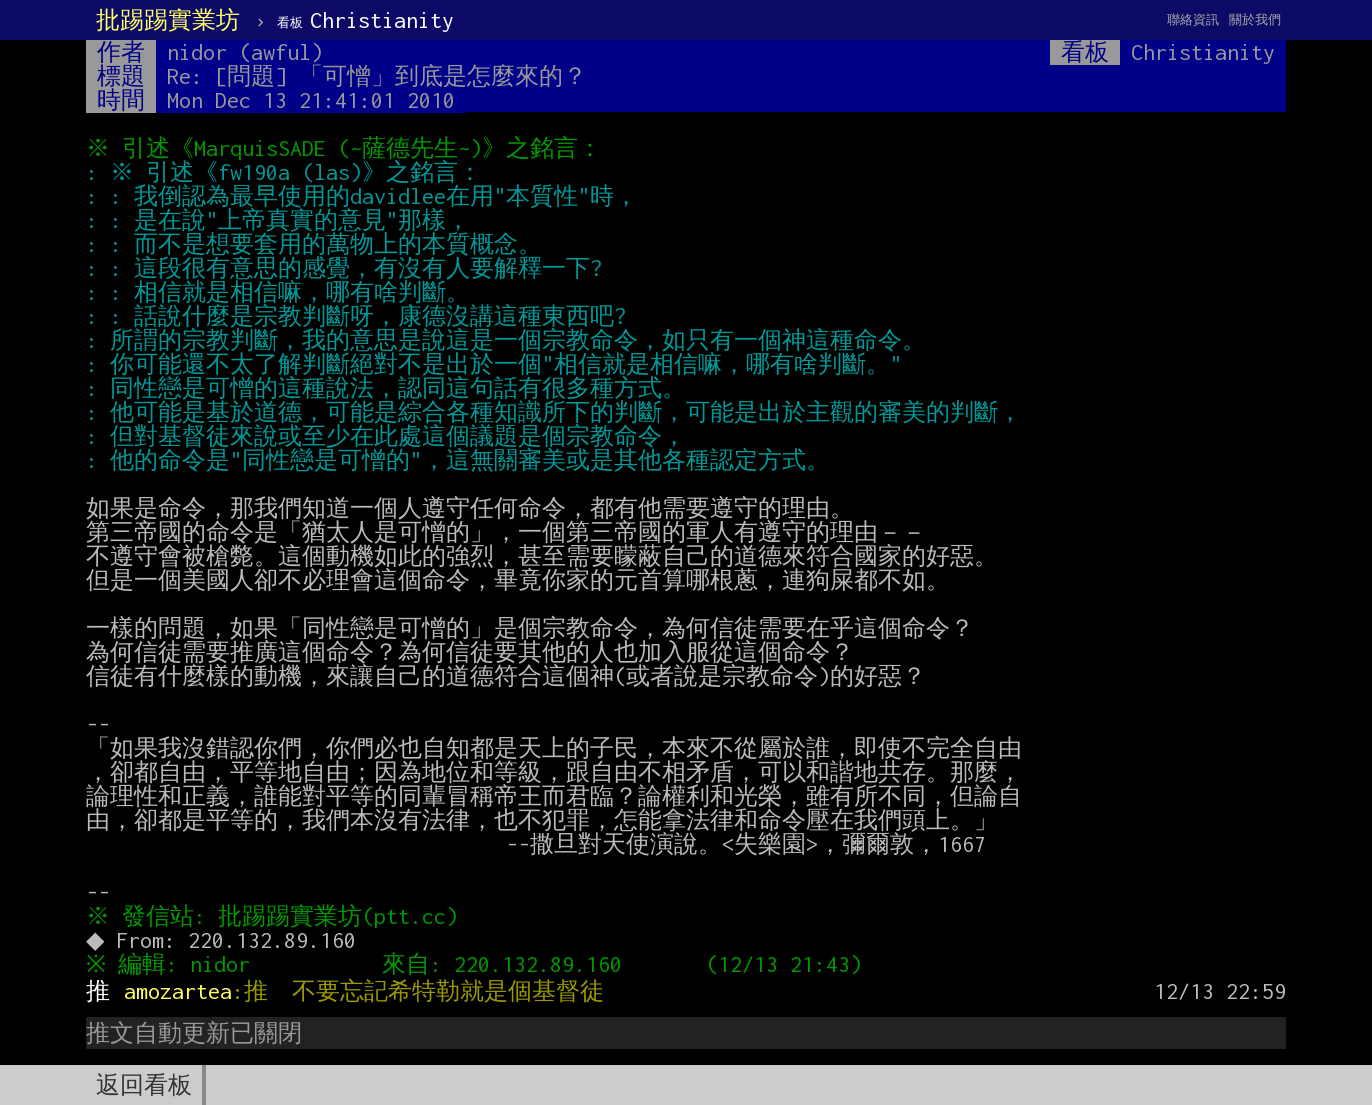 The height and width of the screenshot is (1105, 1372). I want to click on 返回看板, so click(144, 1085).